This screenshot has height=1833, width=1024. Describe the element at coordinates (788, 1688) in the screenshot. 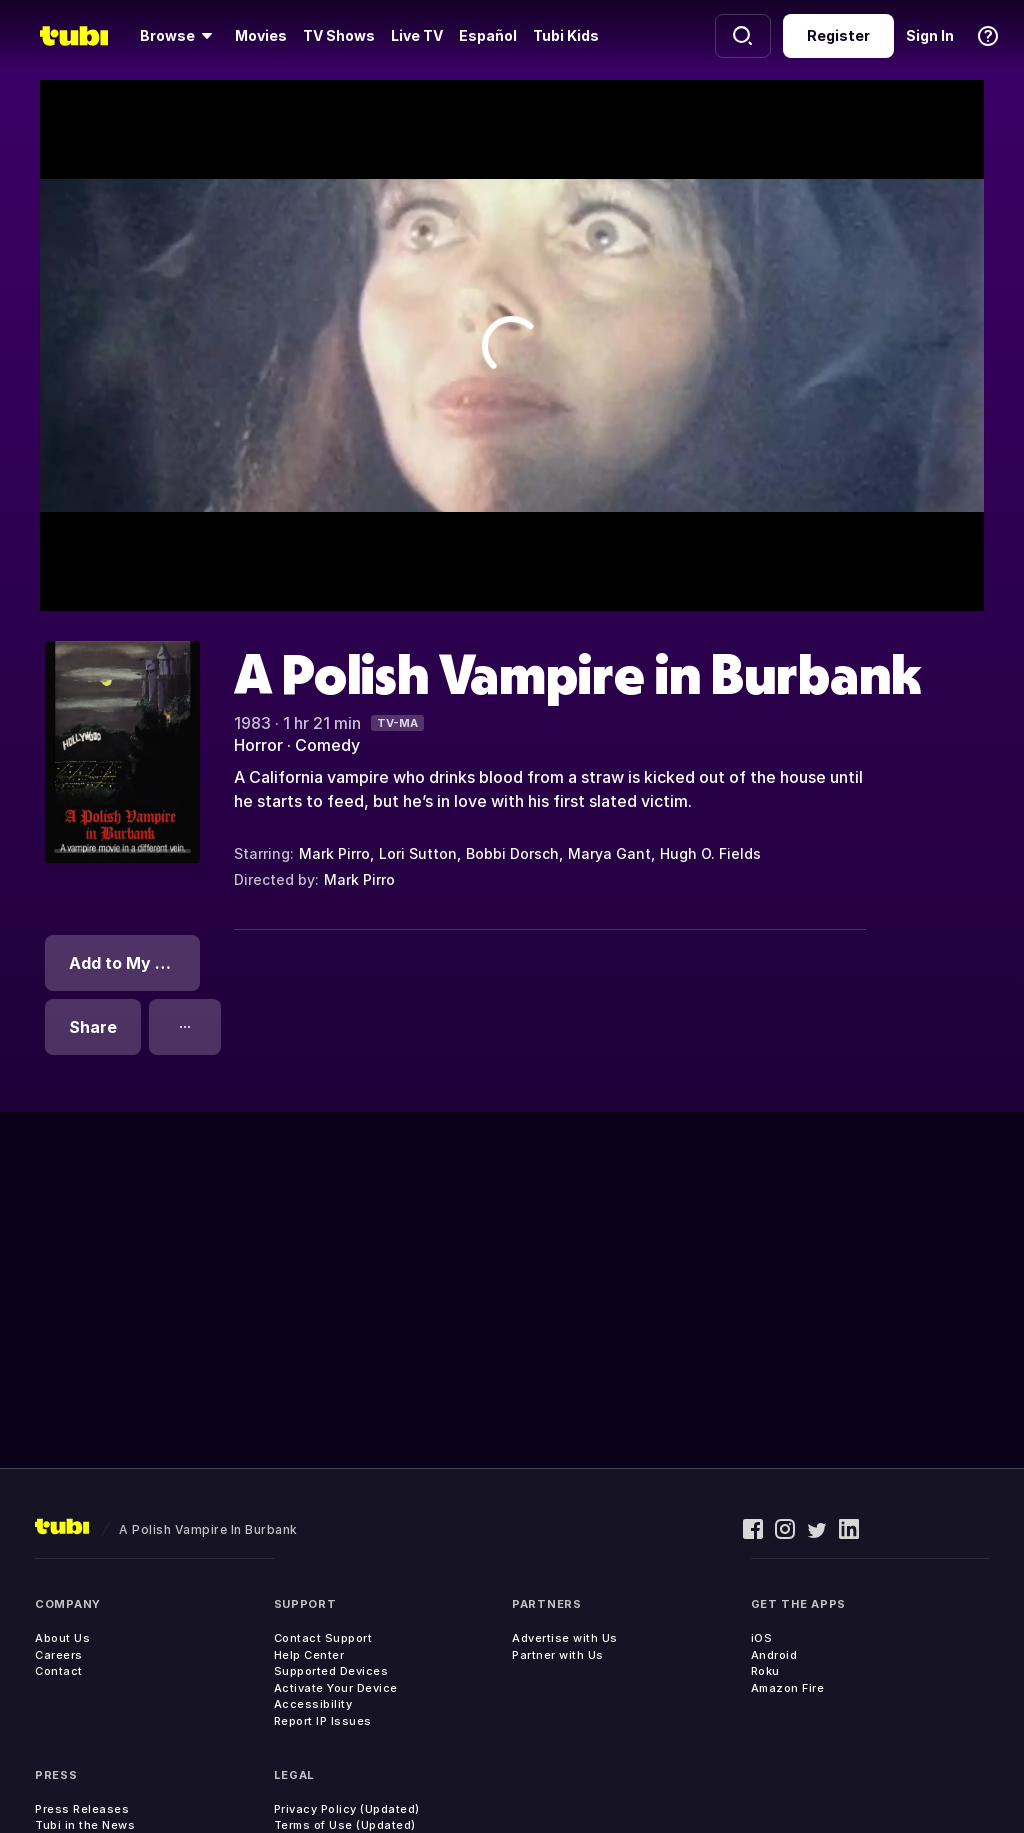

I see `Amazon Fire` at that location.